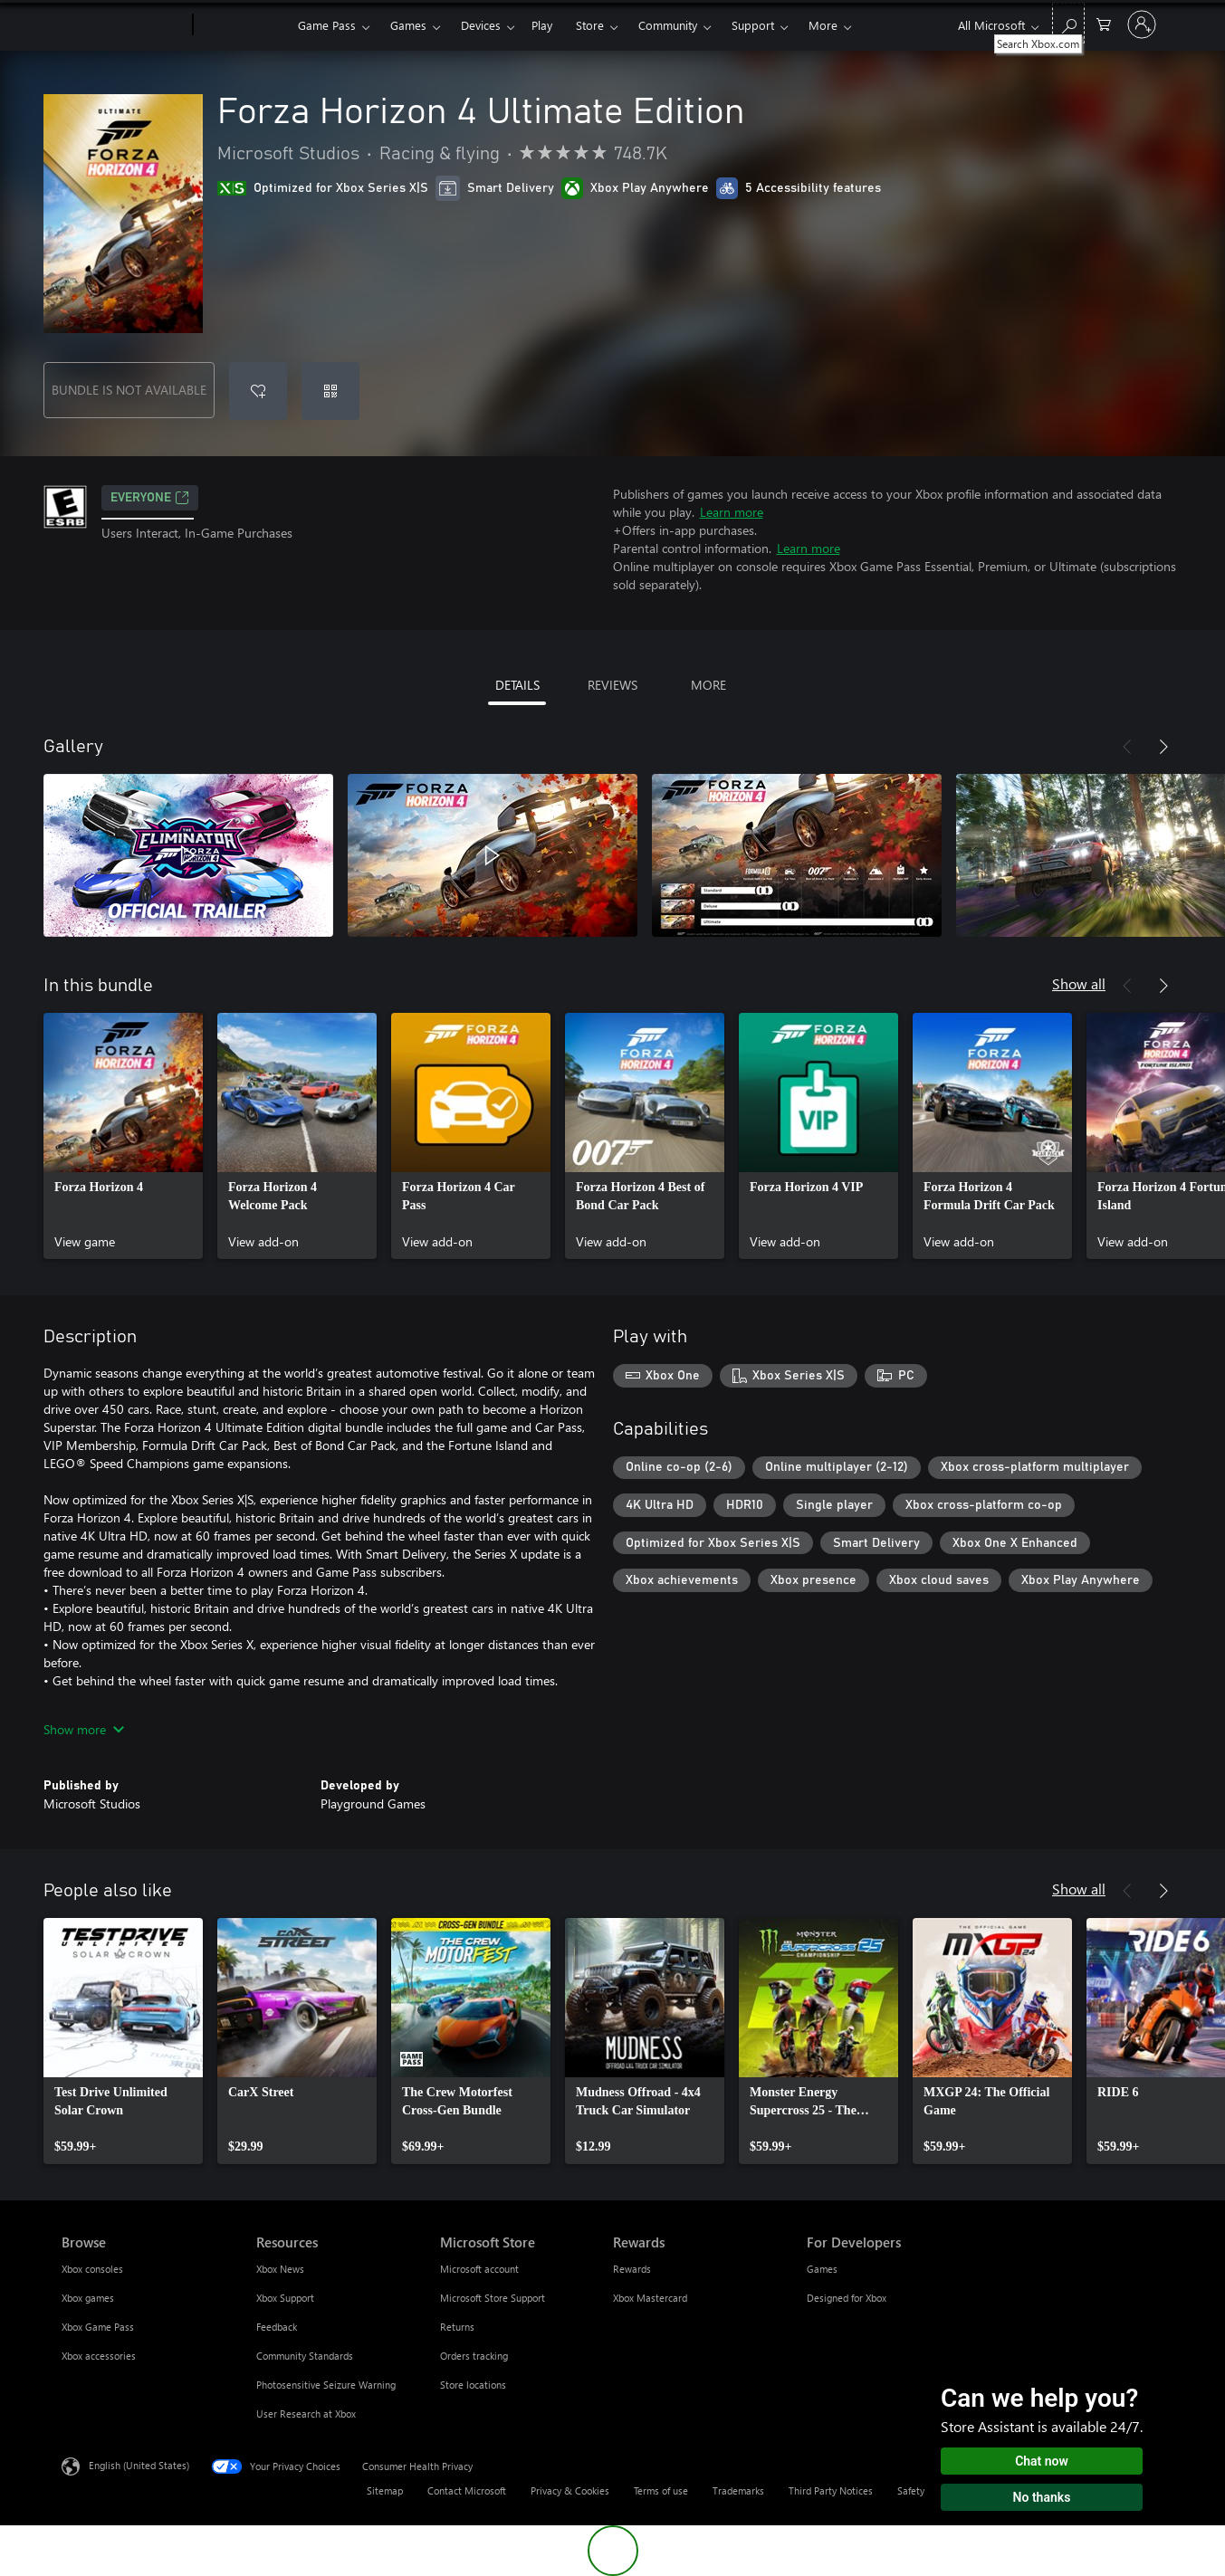  Describe the element at coordinates (731, 511) in the screenshot. I see `Learn more` at that location.